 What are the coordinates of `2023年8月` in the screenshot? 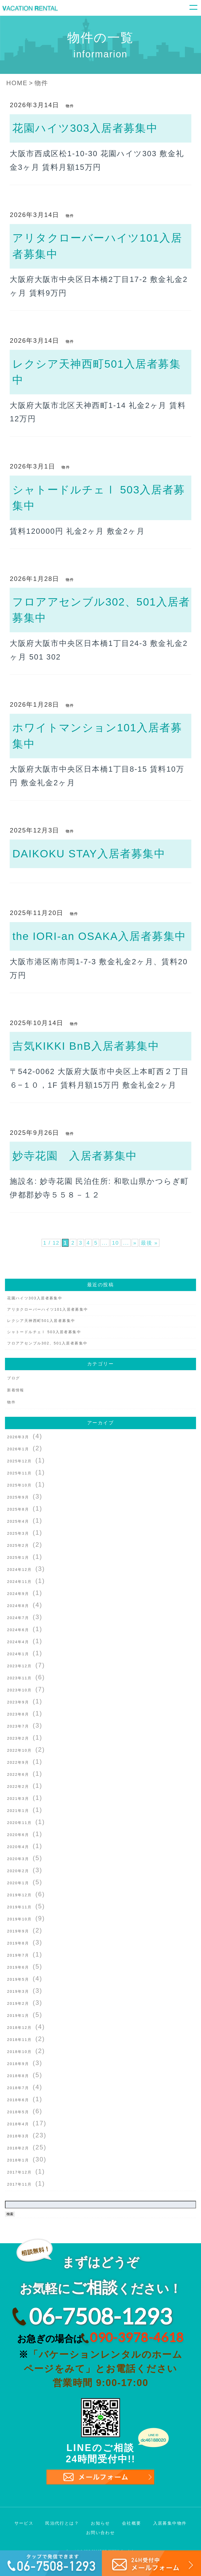 It's located at (18, 1714).